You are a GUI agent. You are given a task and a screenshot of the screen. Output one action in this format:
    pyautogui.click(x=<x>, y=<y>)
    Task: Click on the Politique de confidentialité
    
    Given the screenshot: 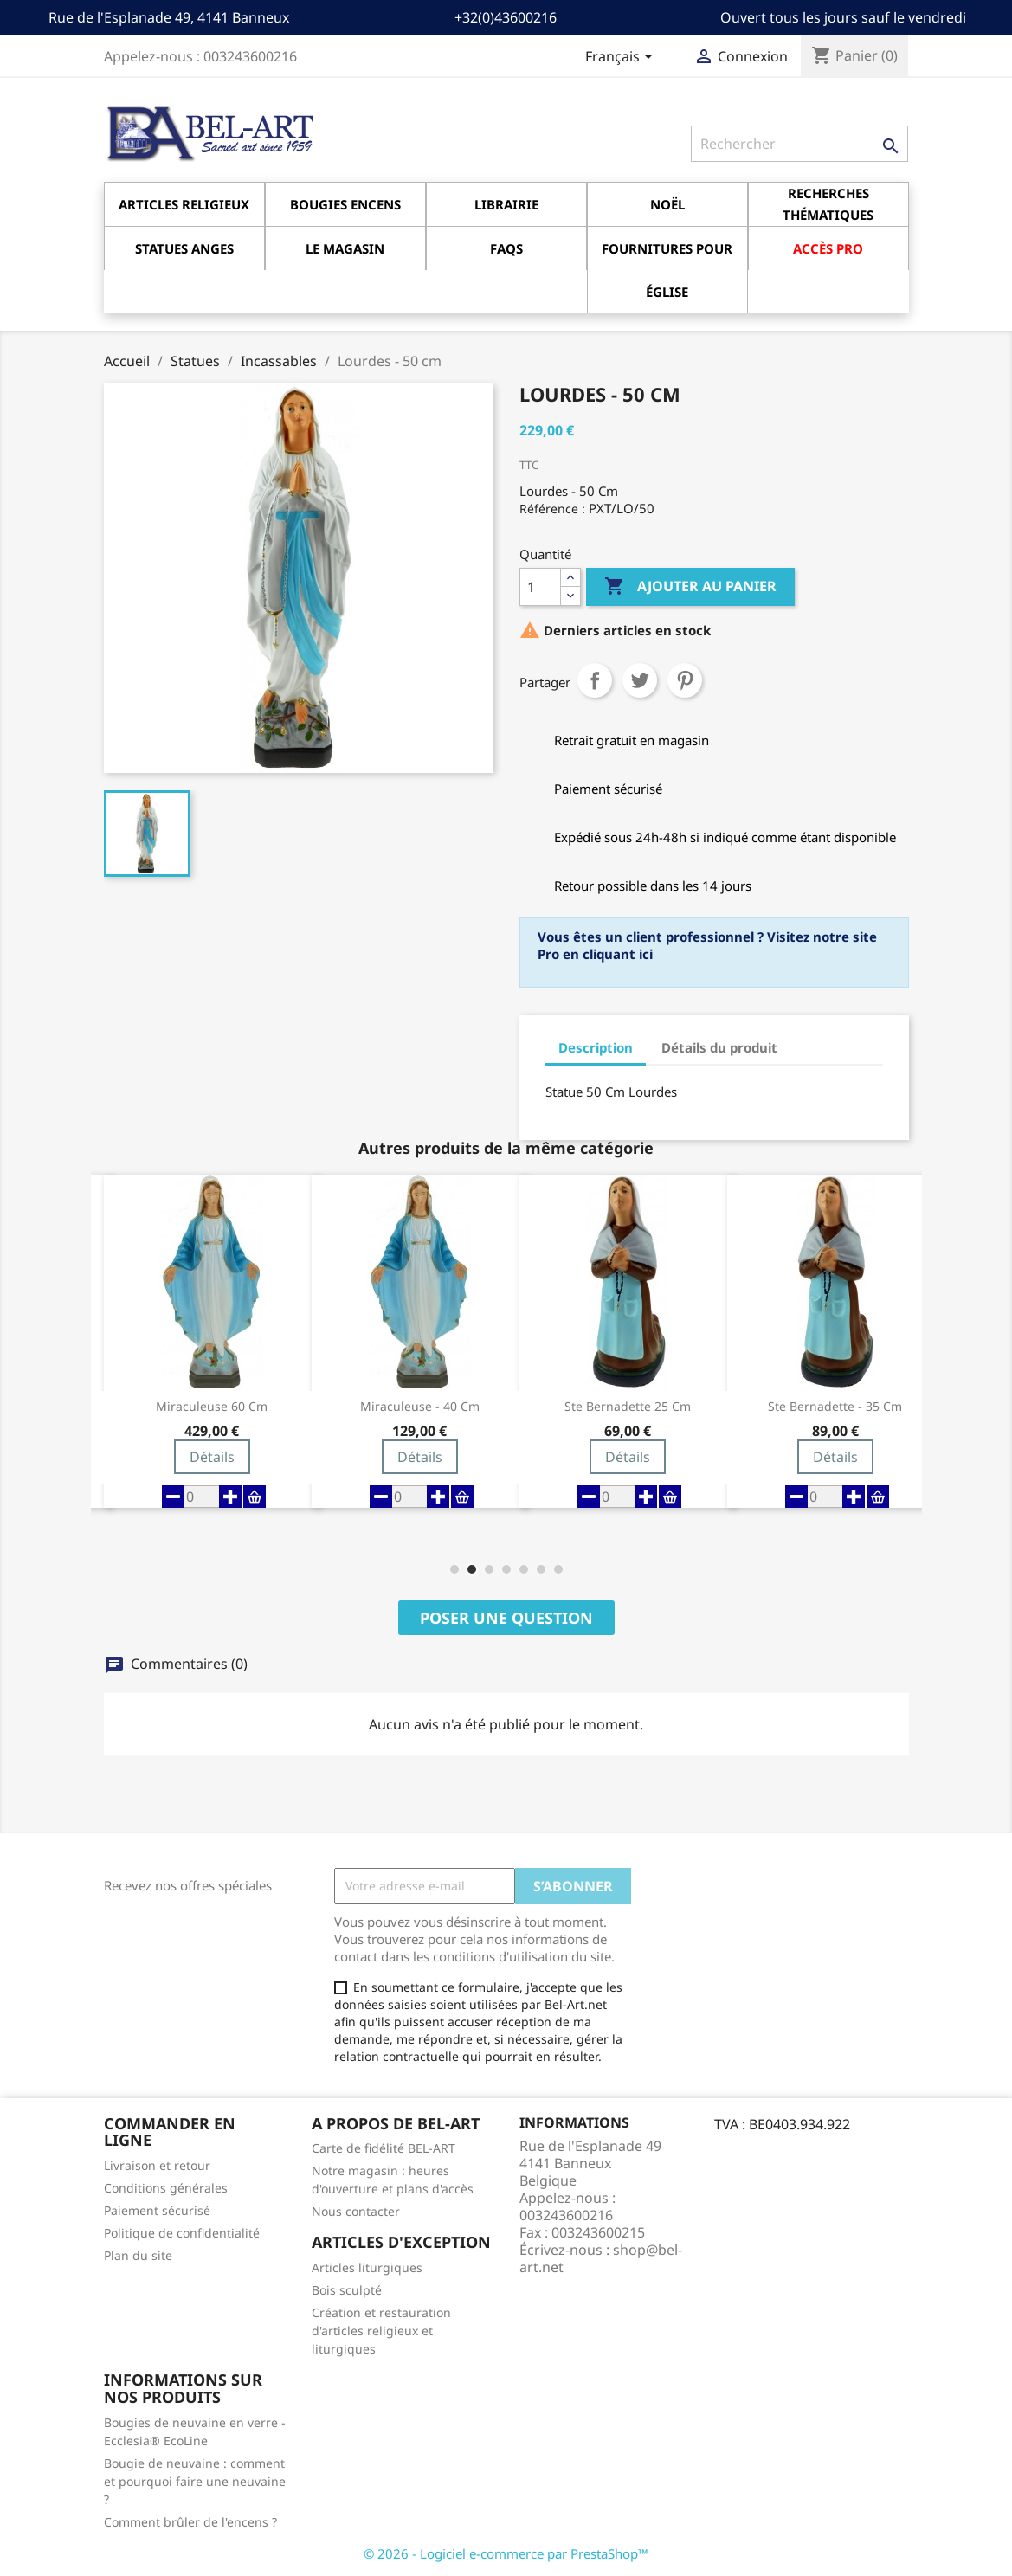 What is the action you would take?
    pyautogui.click(x=182, y=2233)
    